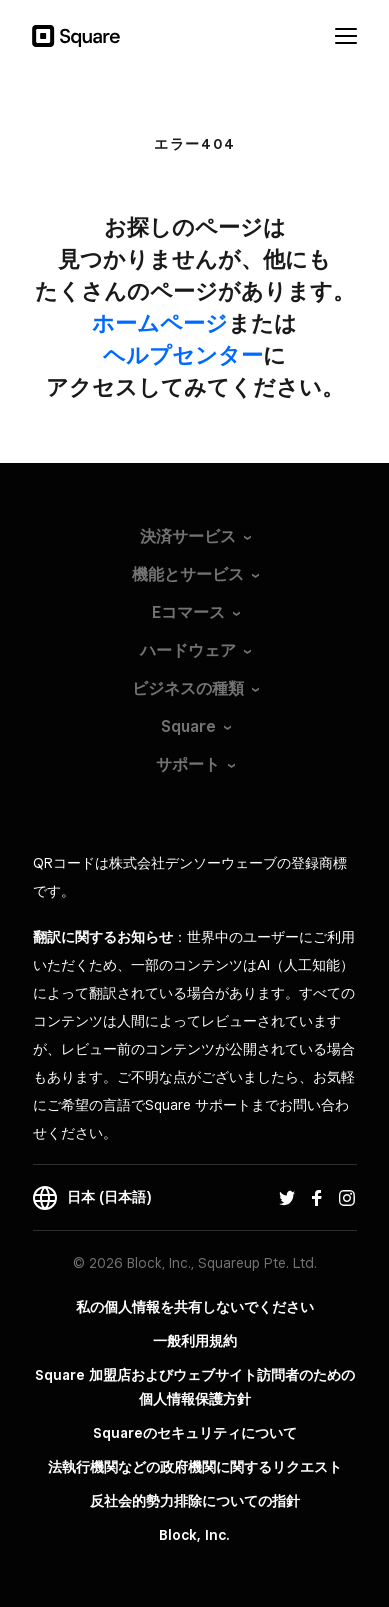  Describe the element at coordinates (188, 650) in the screenshot. I see `ハードウェア` at that location.